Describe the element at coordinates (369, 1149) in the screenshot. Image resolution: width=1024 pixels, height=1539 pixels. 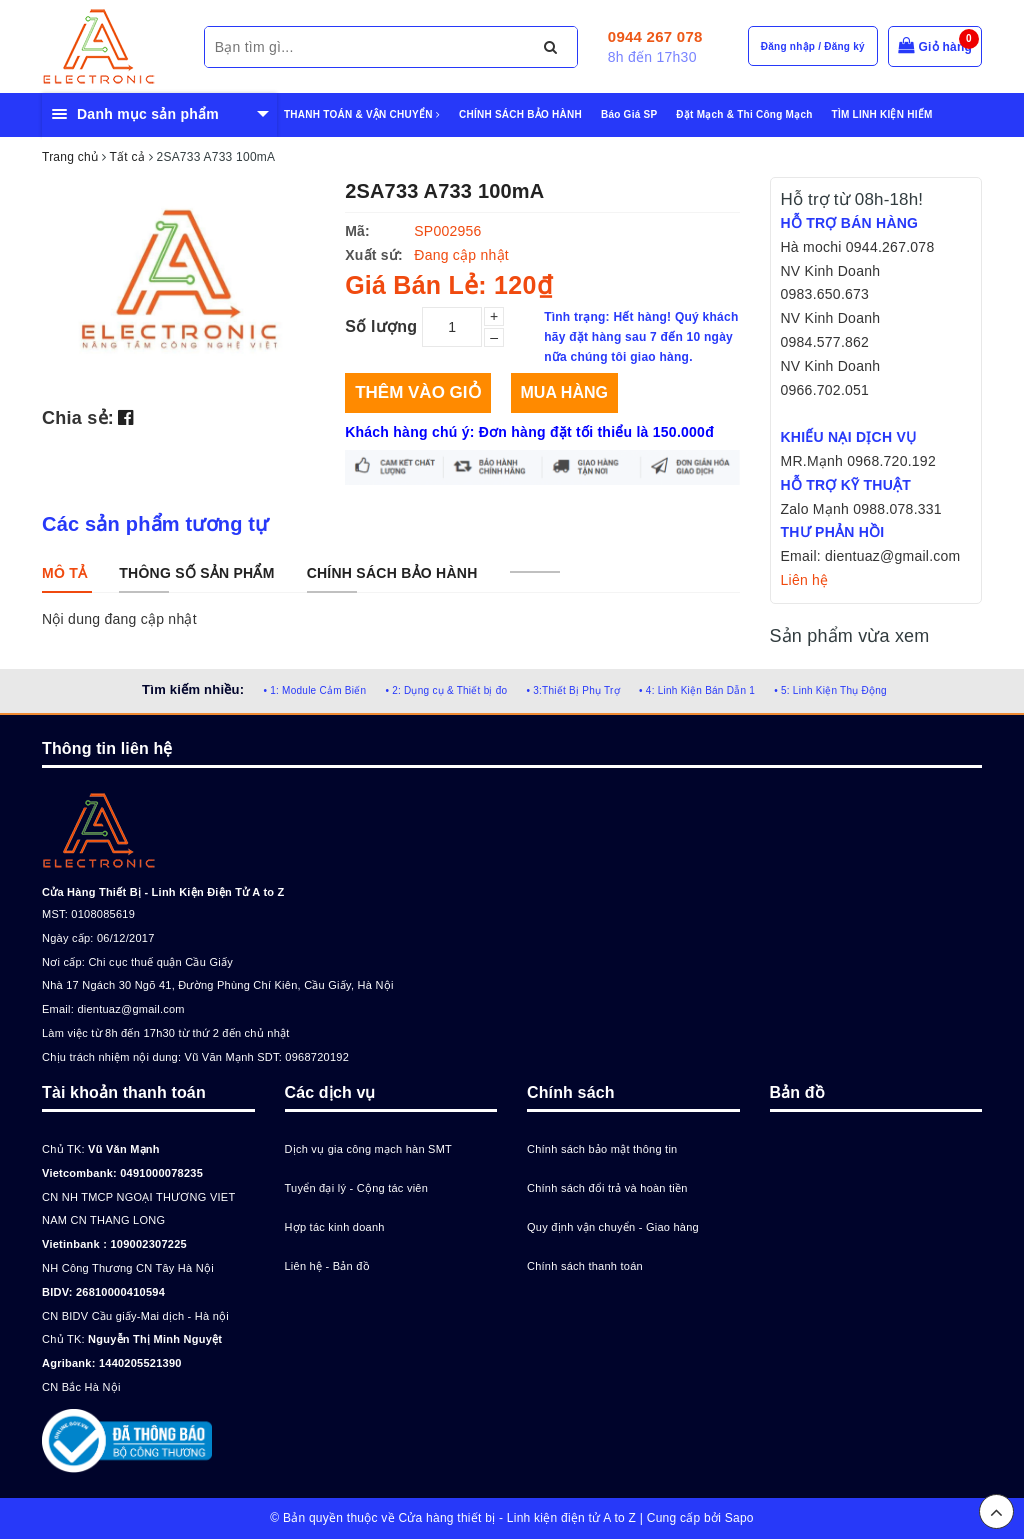
I see `Dịch vụ gia công mạch hàn SMT` at that location.